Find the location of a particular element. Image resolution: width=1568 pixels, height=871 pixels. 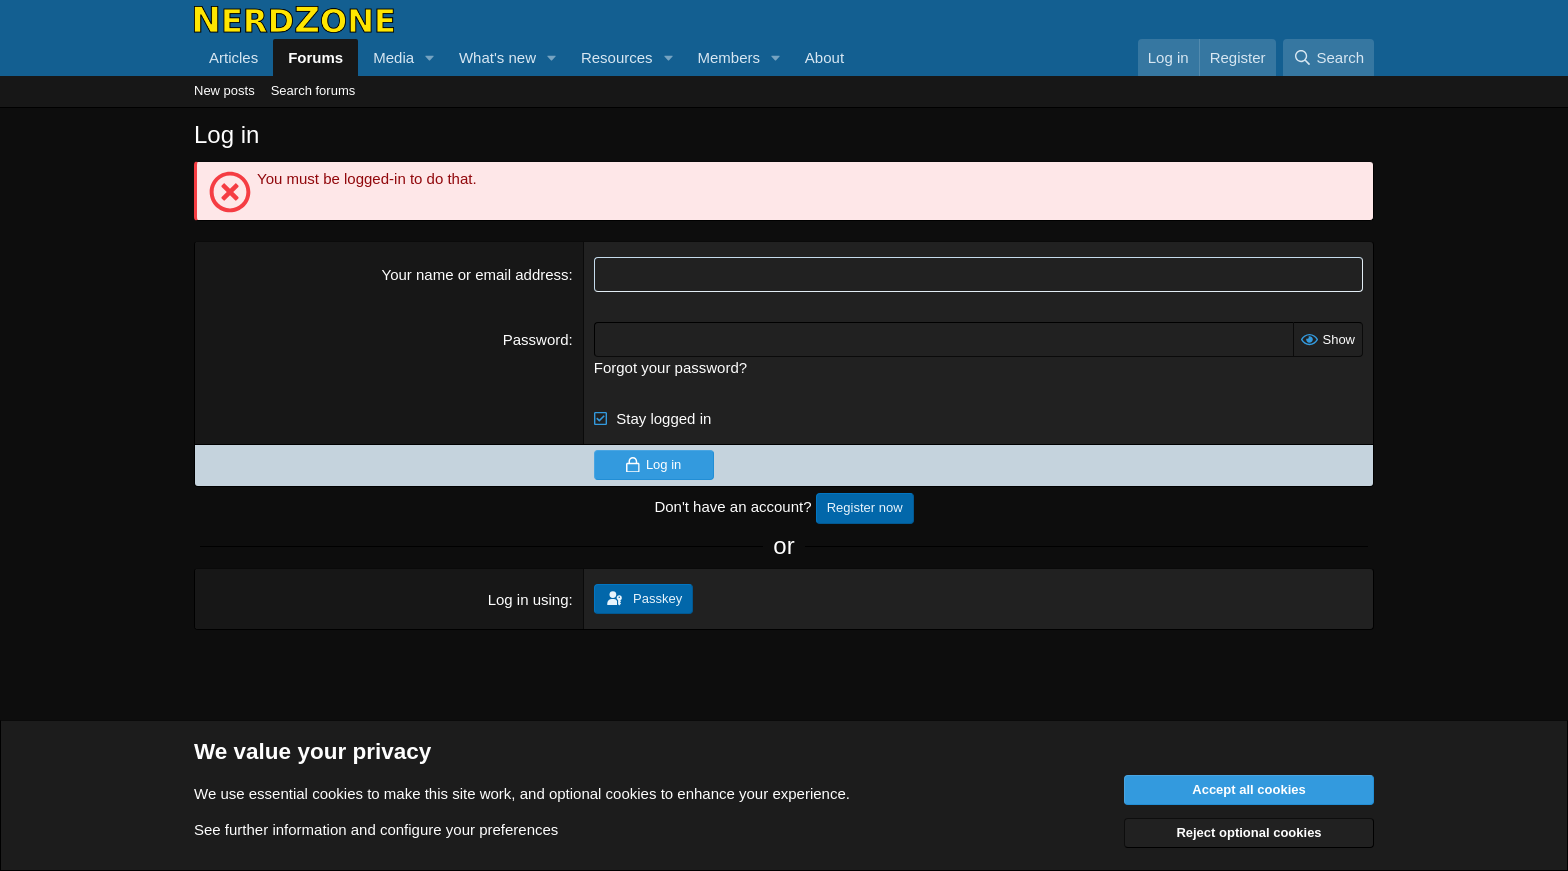

cookies is located at coordinates (337, 793).